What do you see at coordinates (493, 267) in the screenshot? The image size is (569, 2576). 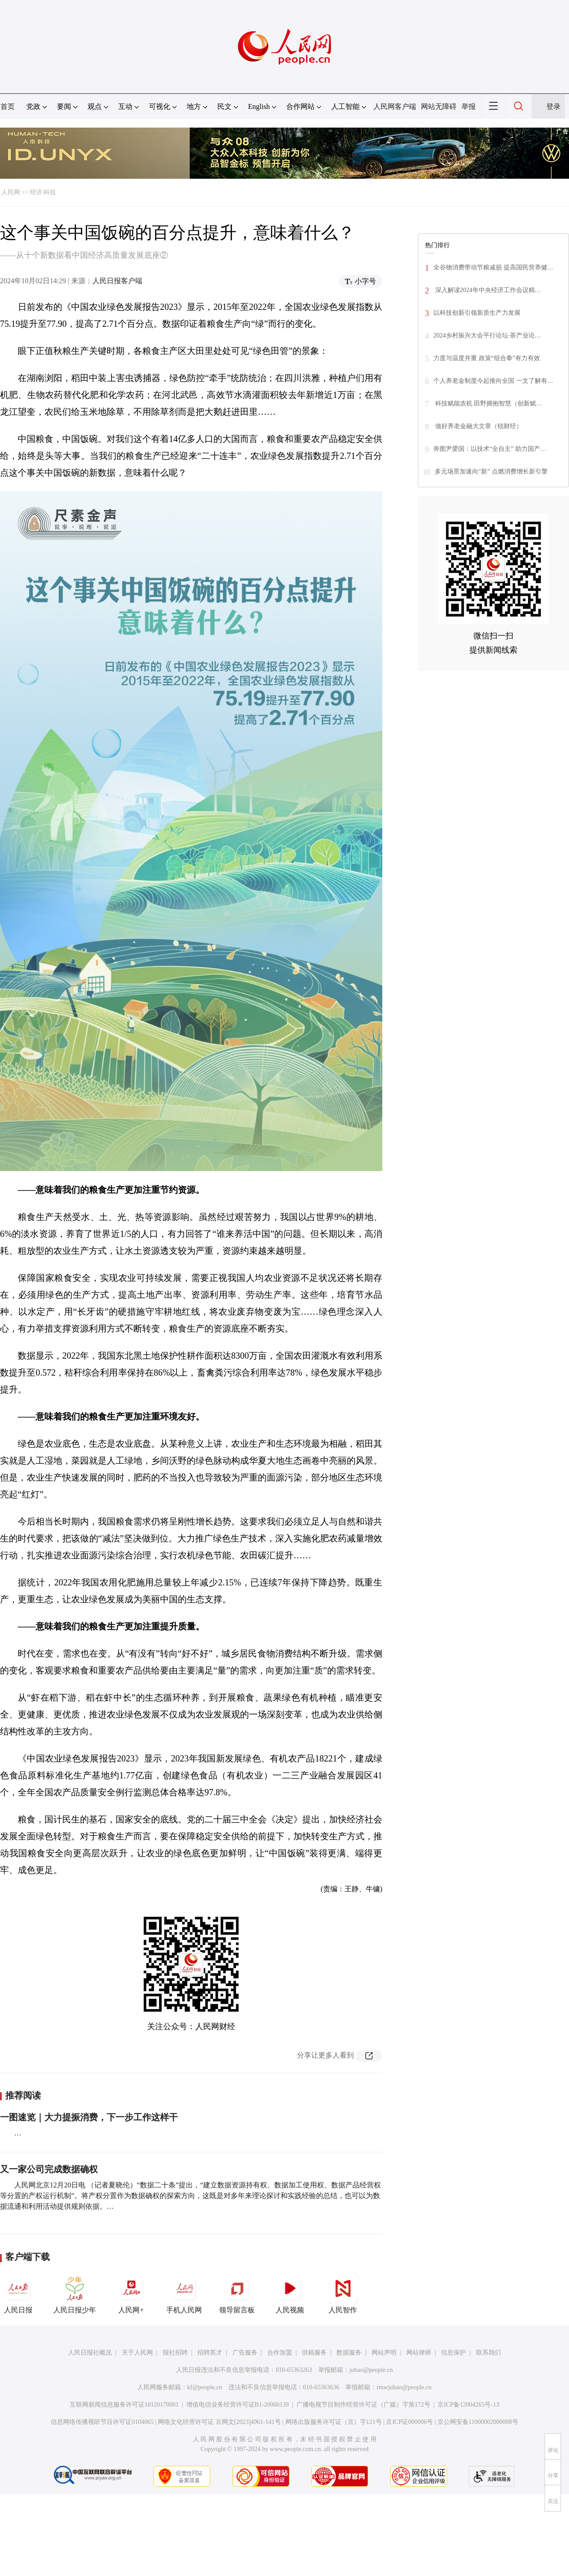 I see `全谷物消费带动节粮减损 提高国民营养健…` at bounding box center [493, 267].